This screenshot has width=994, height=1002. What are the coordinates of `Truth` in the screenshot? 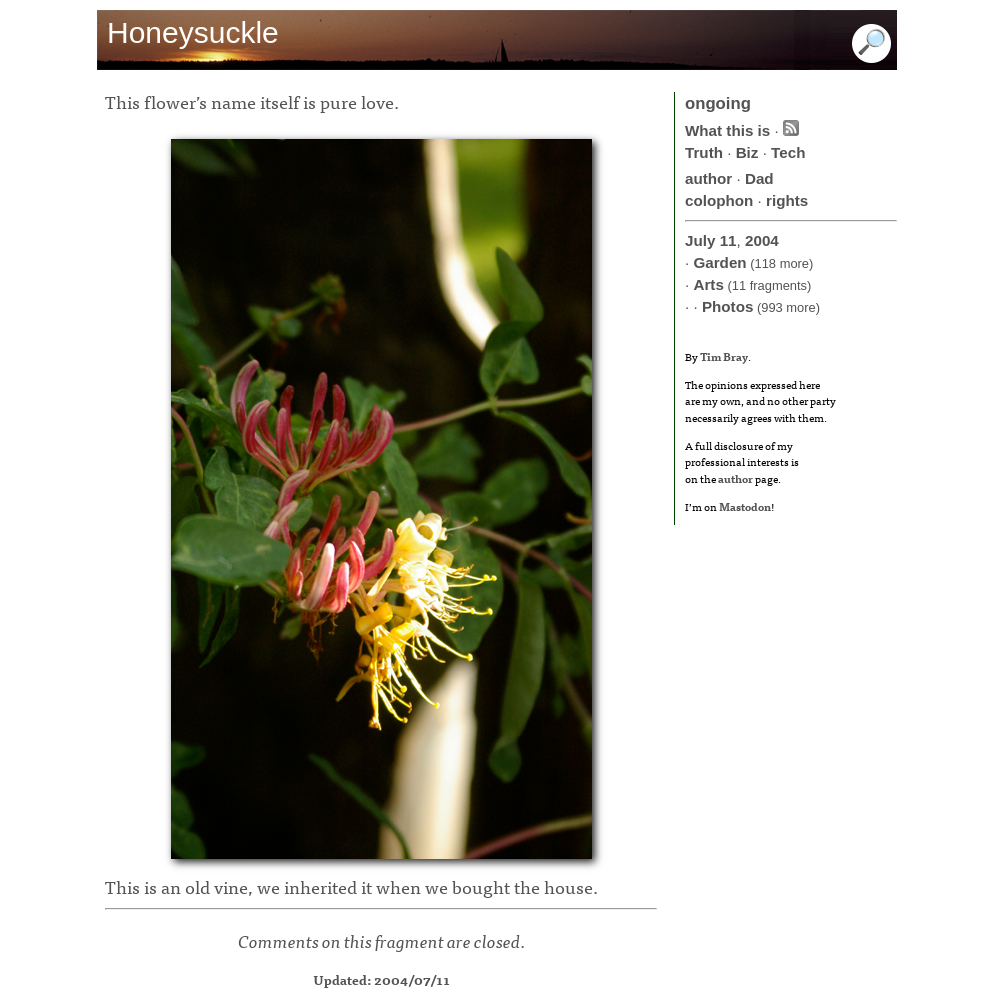 It's located at (704, 152).